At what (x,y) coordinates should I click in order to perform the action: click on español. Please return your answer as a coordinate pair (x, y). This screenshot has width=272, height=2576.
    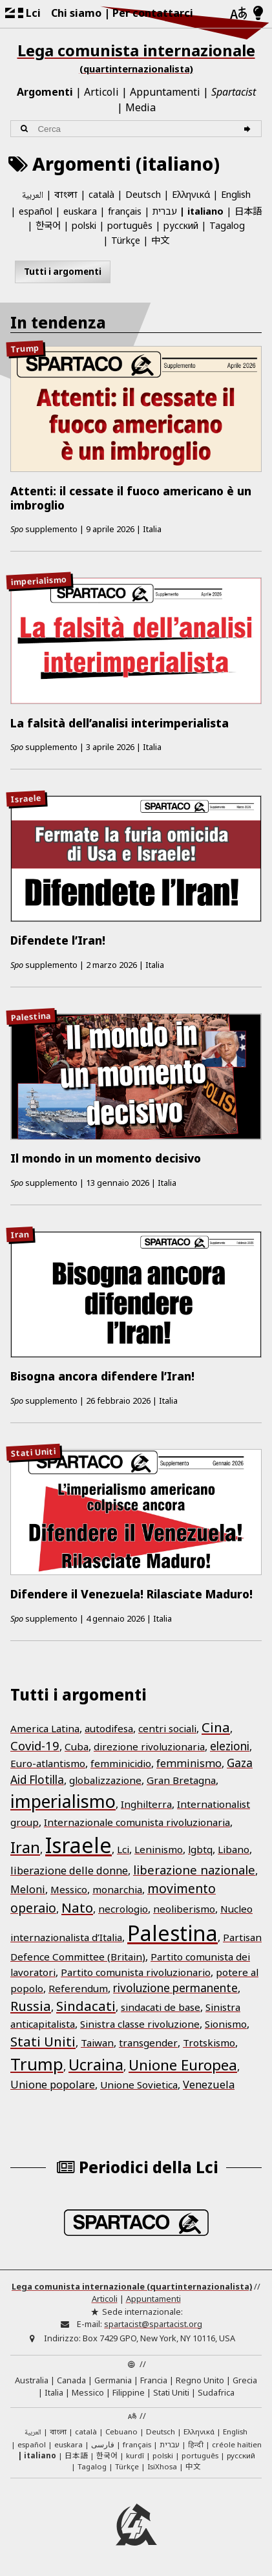
    Looking at the image, I should click on (35, 211).